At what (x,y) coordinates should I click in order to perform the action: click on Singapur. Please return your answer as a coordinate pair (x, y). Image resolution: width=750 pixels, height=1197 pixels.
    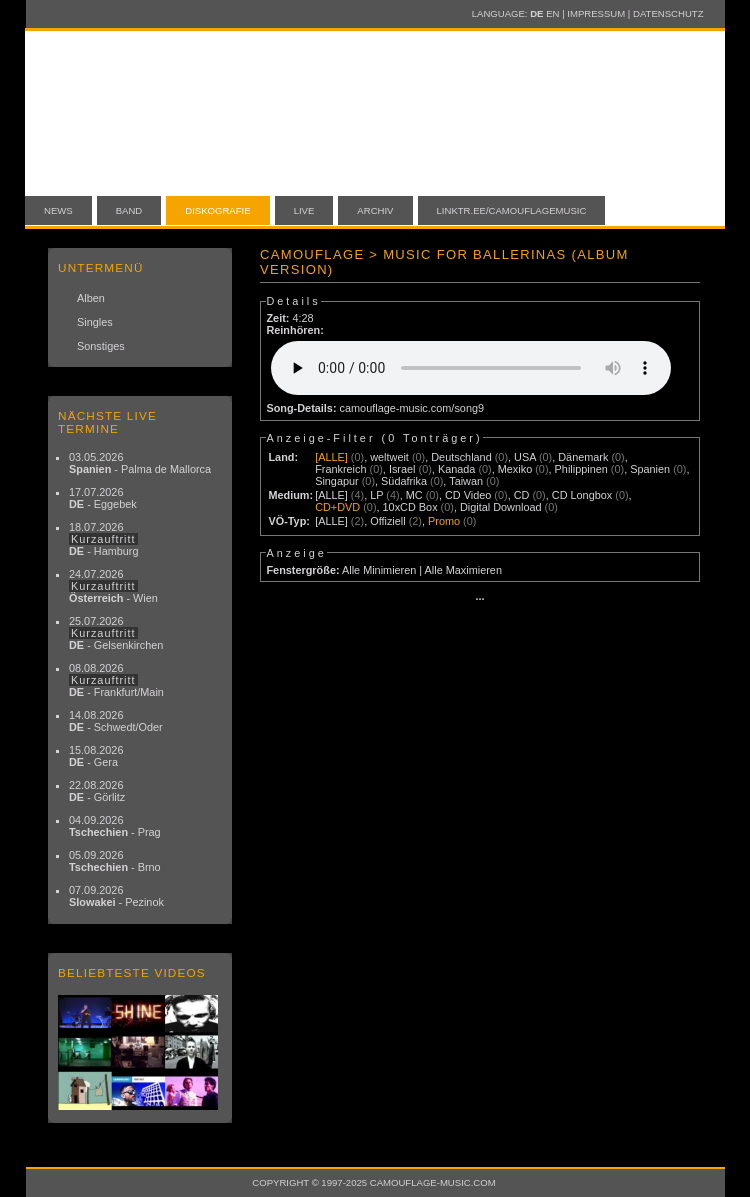
    Looking at the image, I should click on (337, 481).